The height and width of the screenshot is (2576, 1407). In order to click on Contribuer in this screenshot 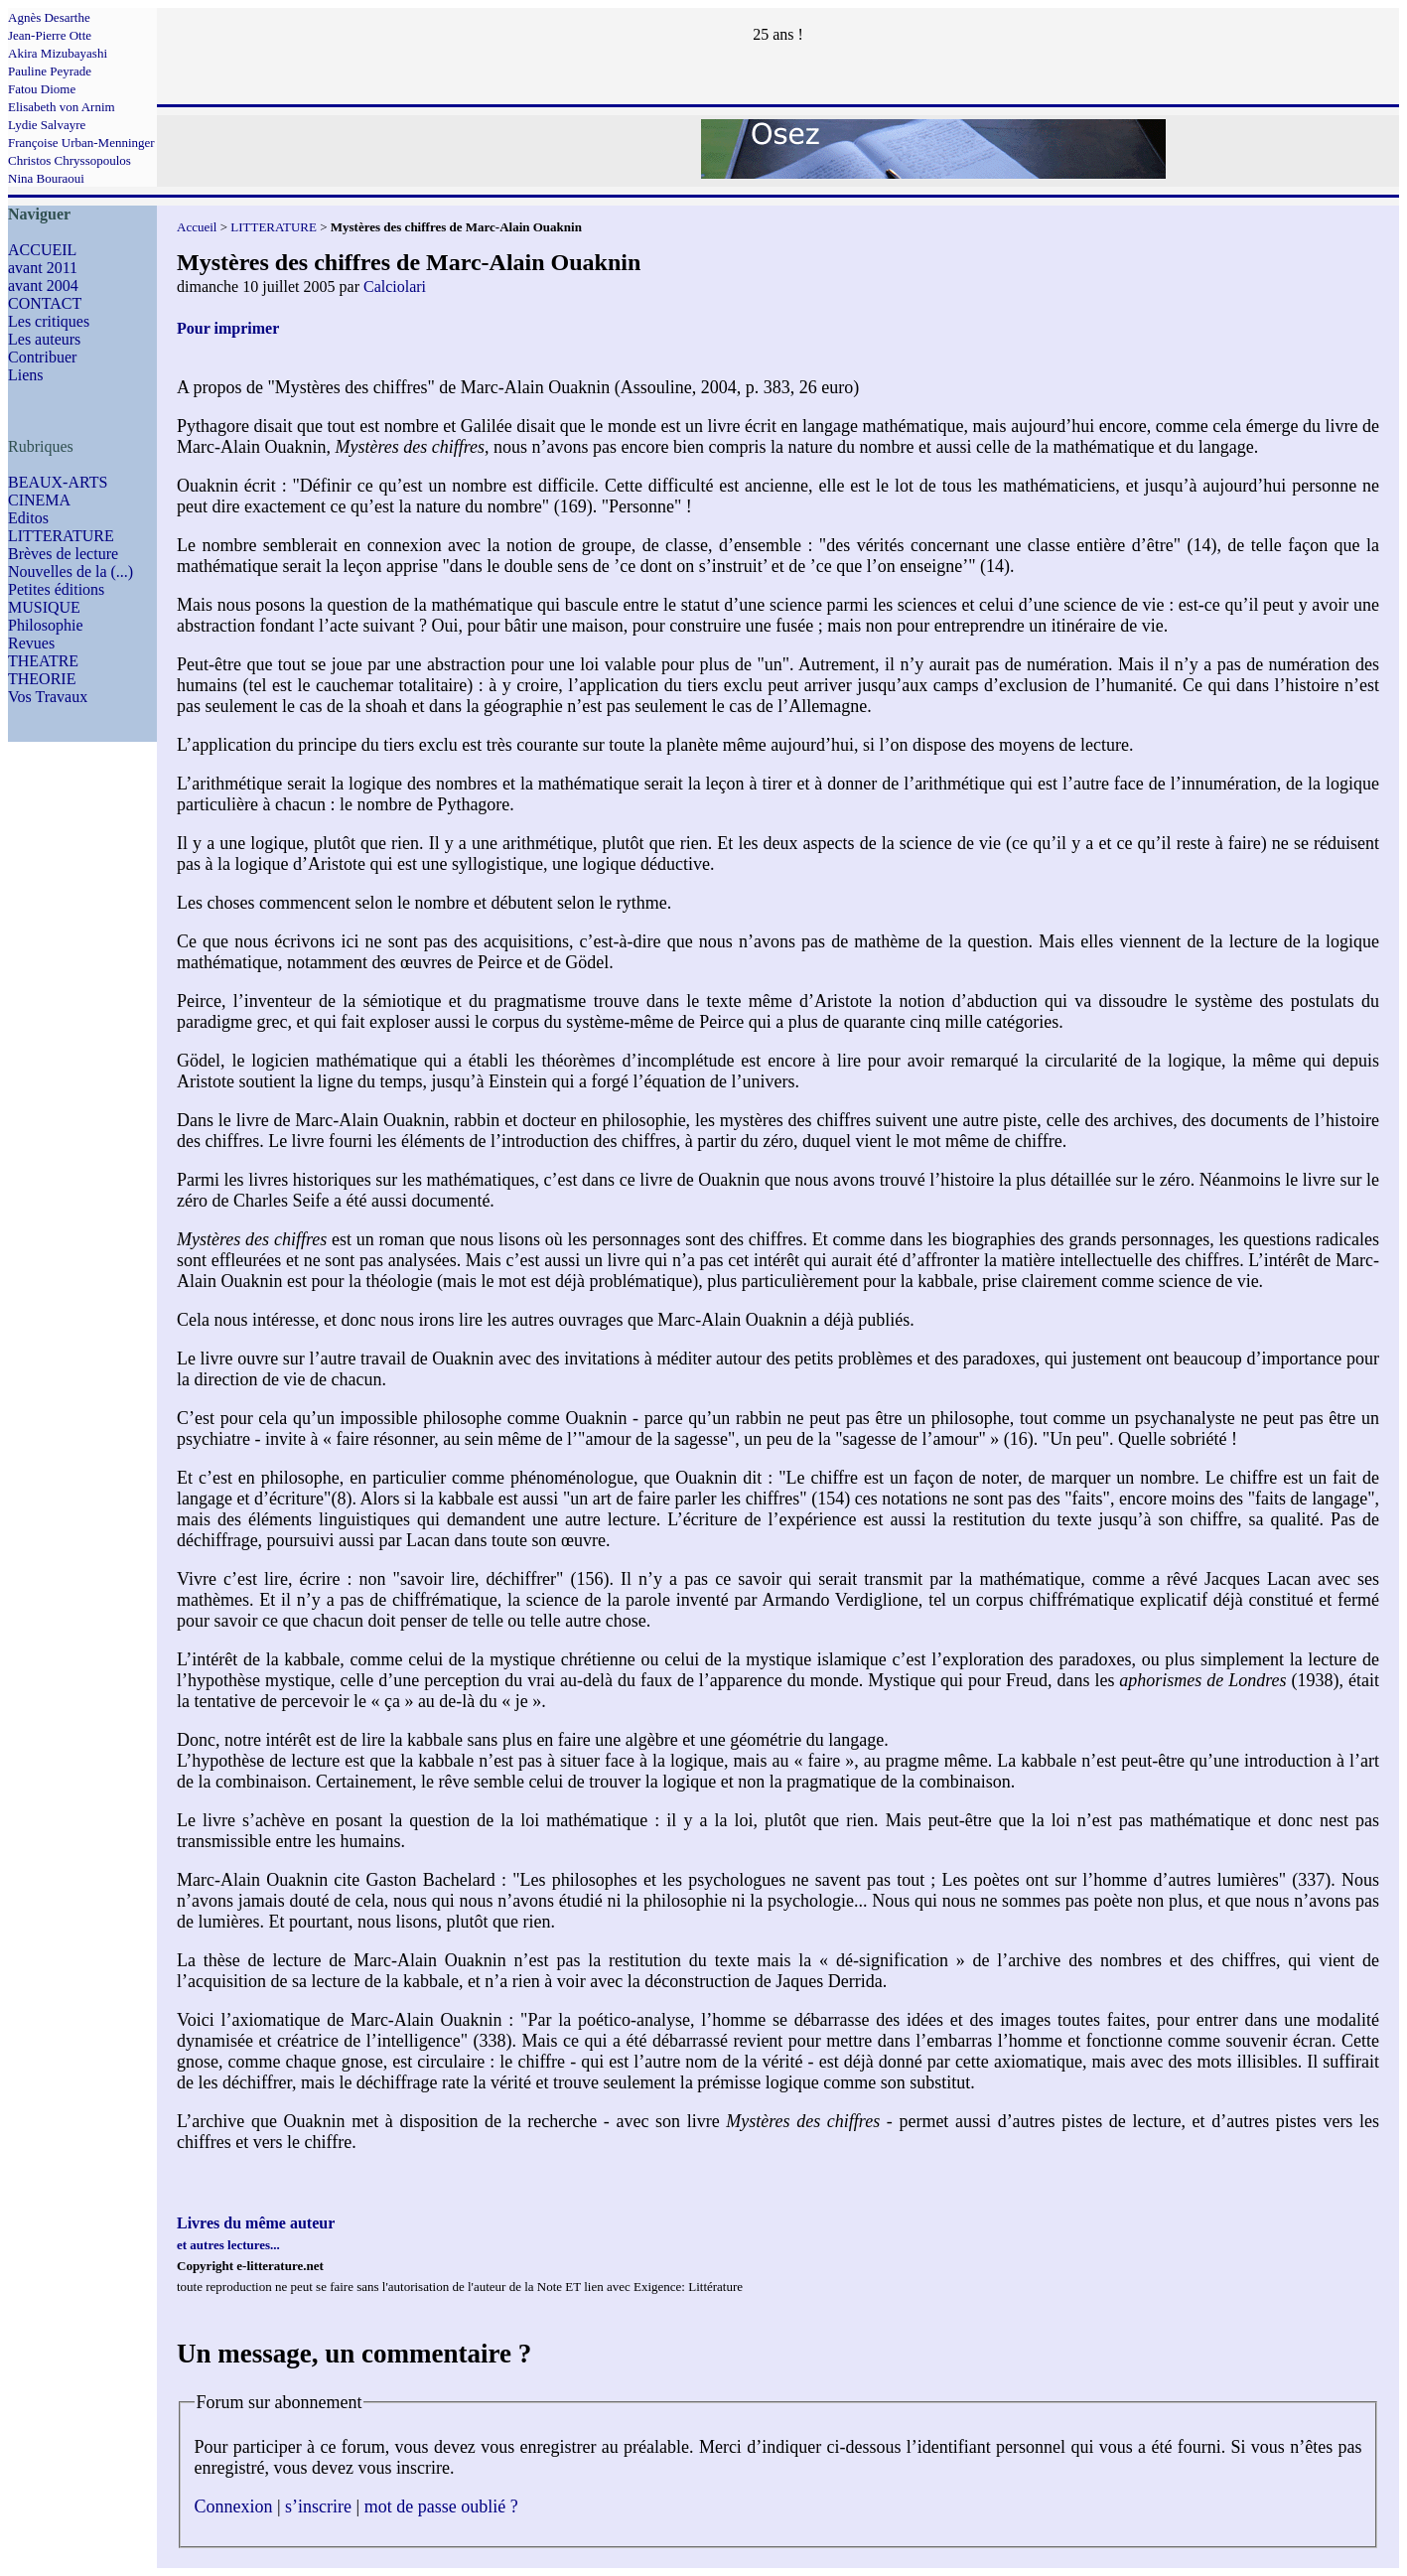, I will do `click(42, 357)`.